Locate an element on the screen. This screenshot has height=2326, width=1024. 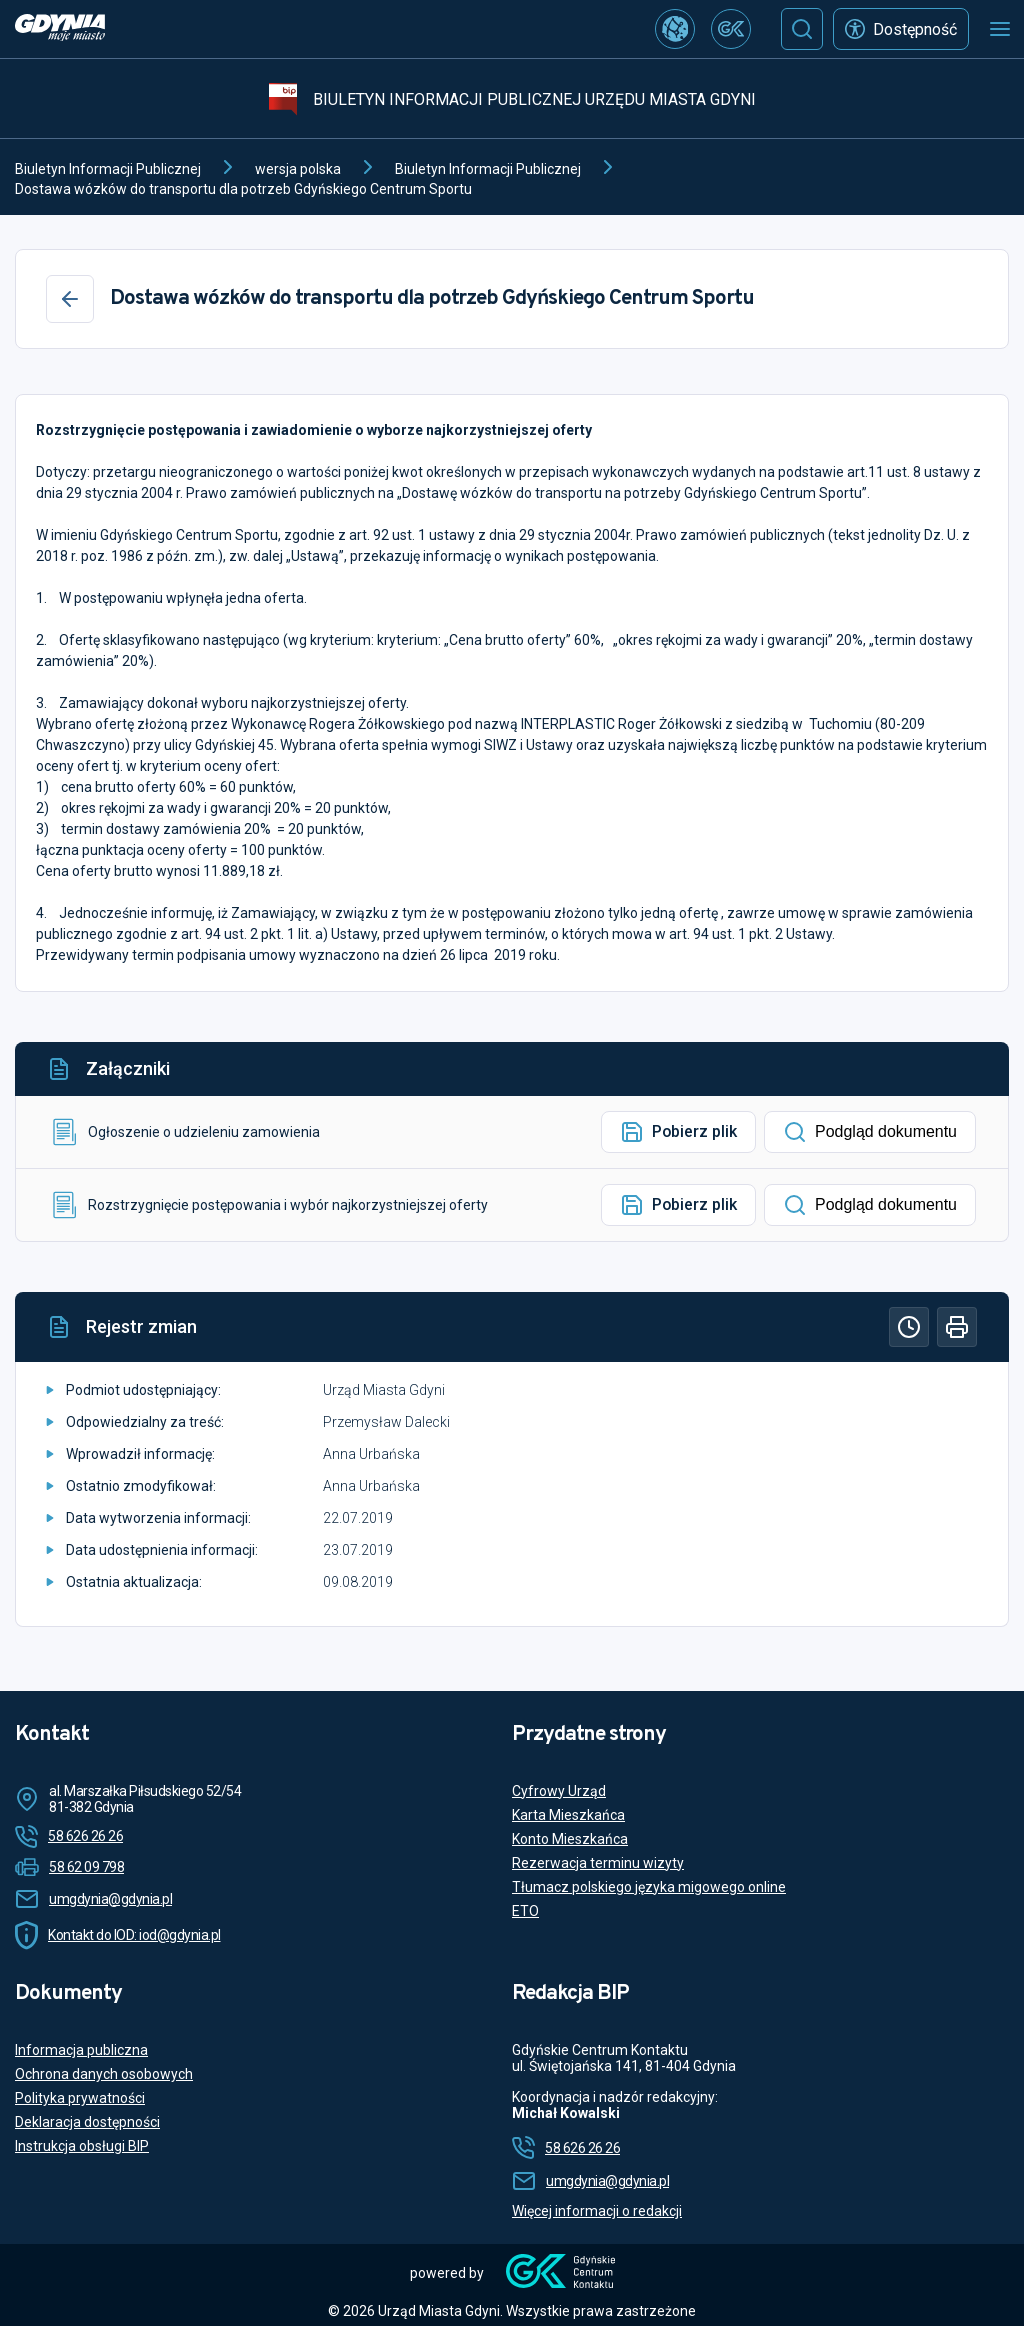
Rezerwacja terminu wizyty is located at coordinates (598, 1863).